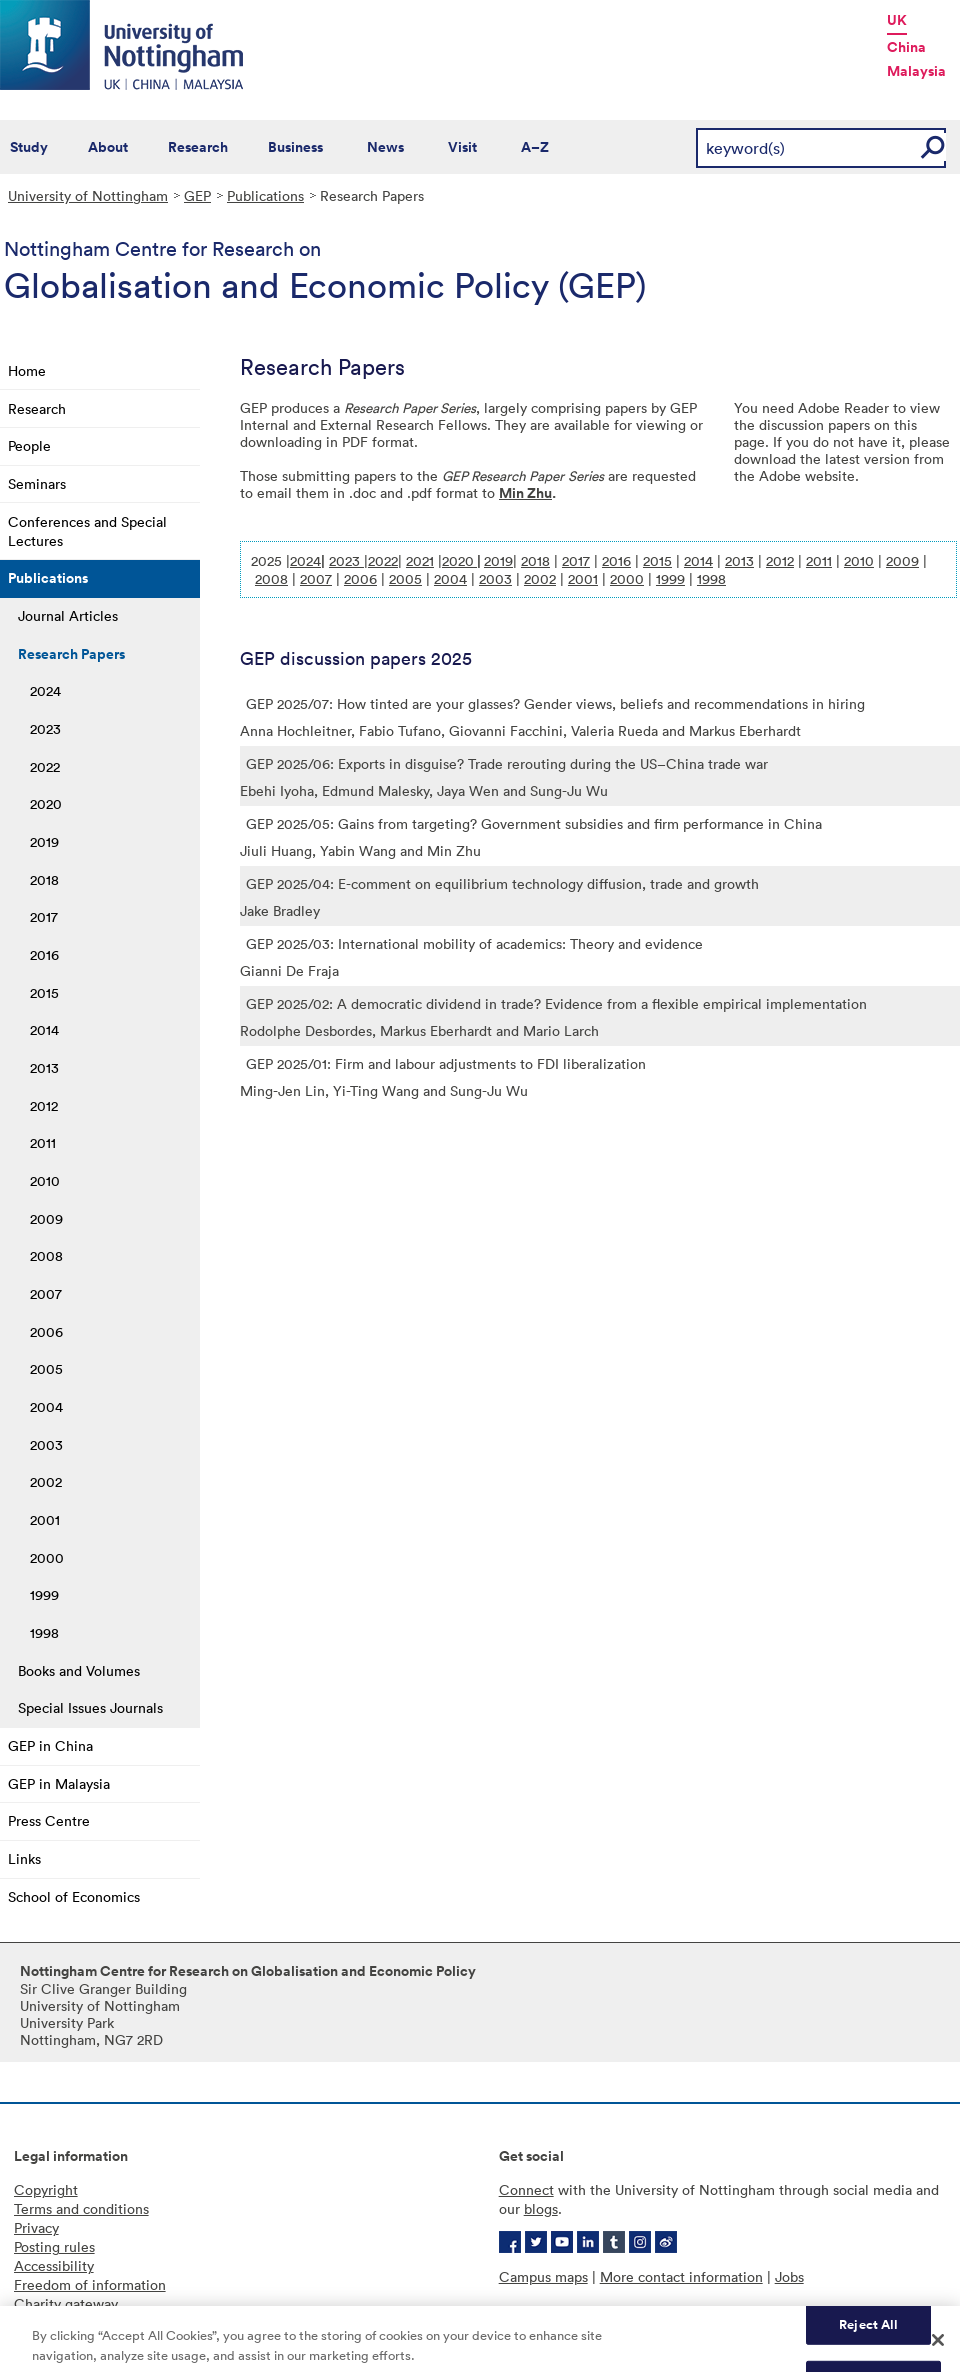 This screenshot has width=960, height=2372. What do you see at coordinates (45, 728) in the screenshot?
I see `2023` at bounding box center [45, 728].